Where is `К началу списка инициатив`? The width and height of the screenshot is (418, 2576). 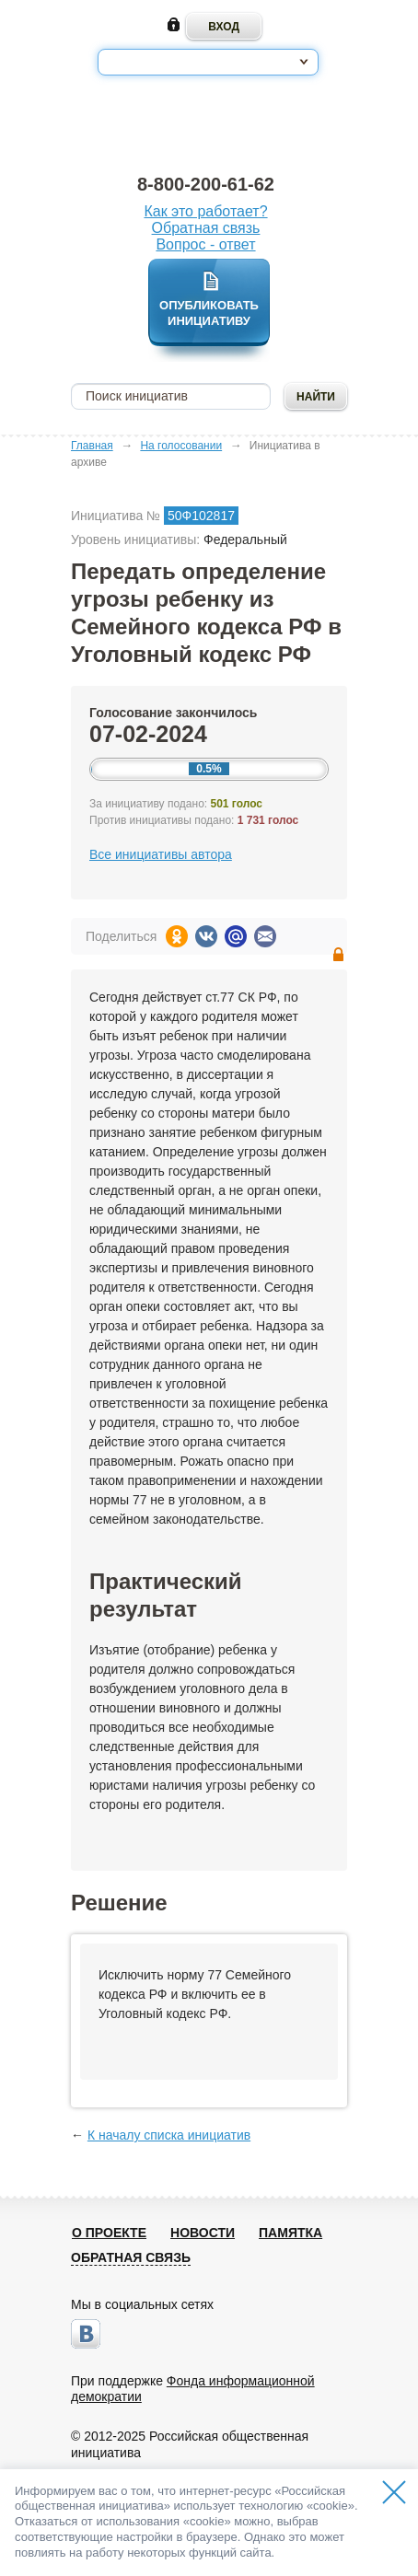
К началу списка инициатив is located at coordinates (168, 2135).